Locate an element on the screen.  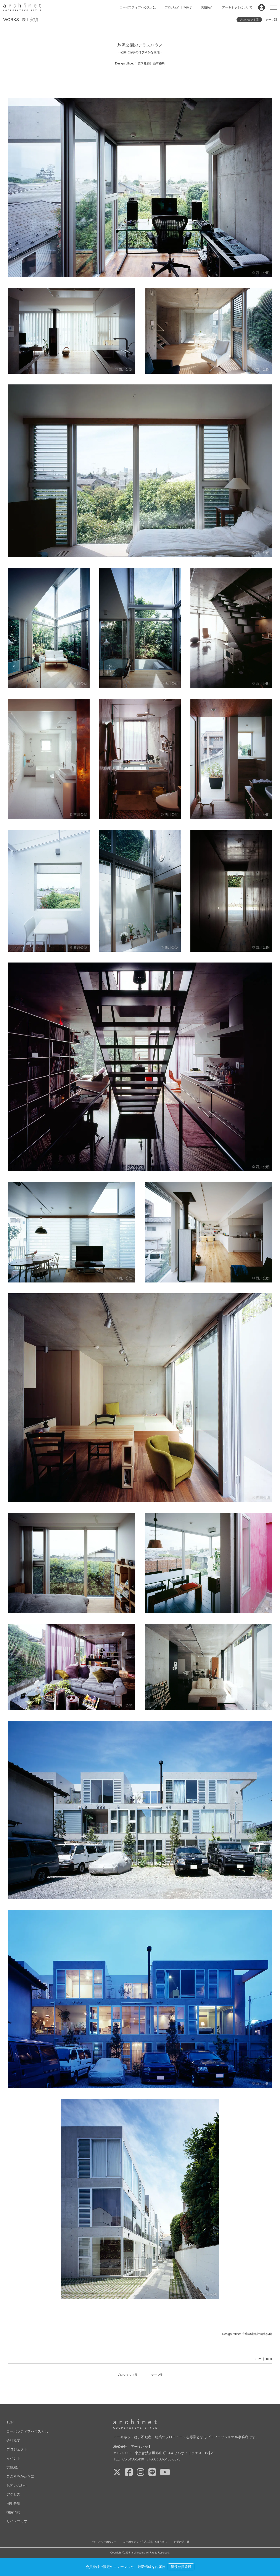
お問い合わせ is located at coordinates (16, 2485).